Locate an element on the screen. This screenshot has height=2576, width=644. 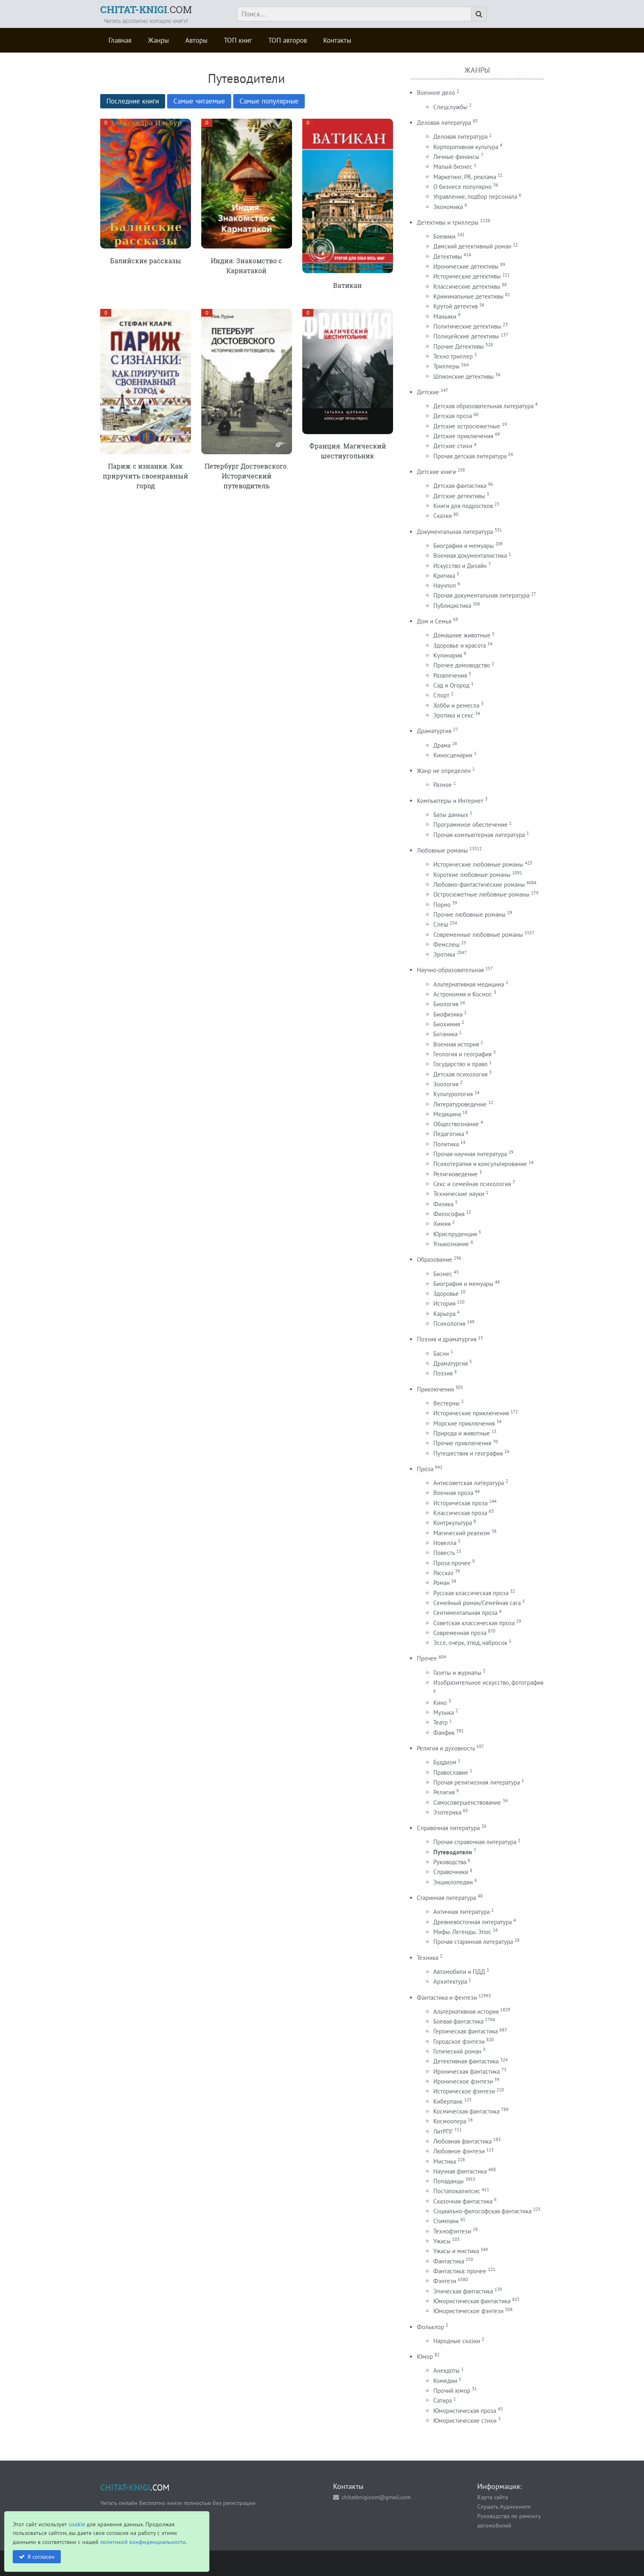
Сатира is located at coordinates (442, 2400).